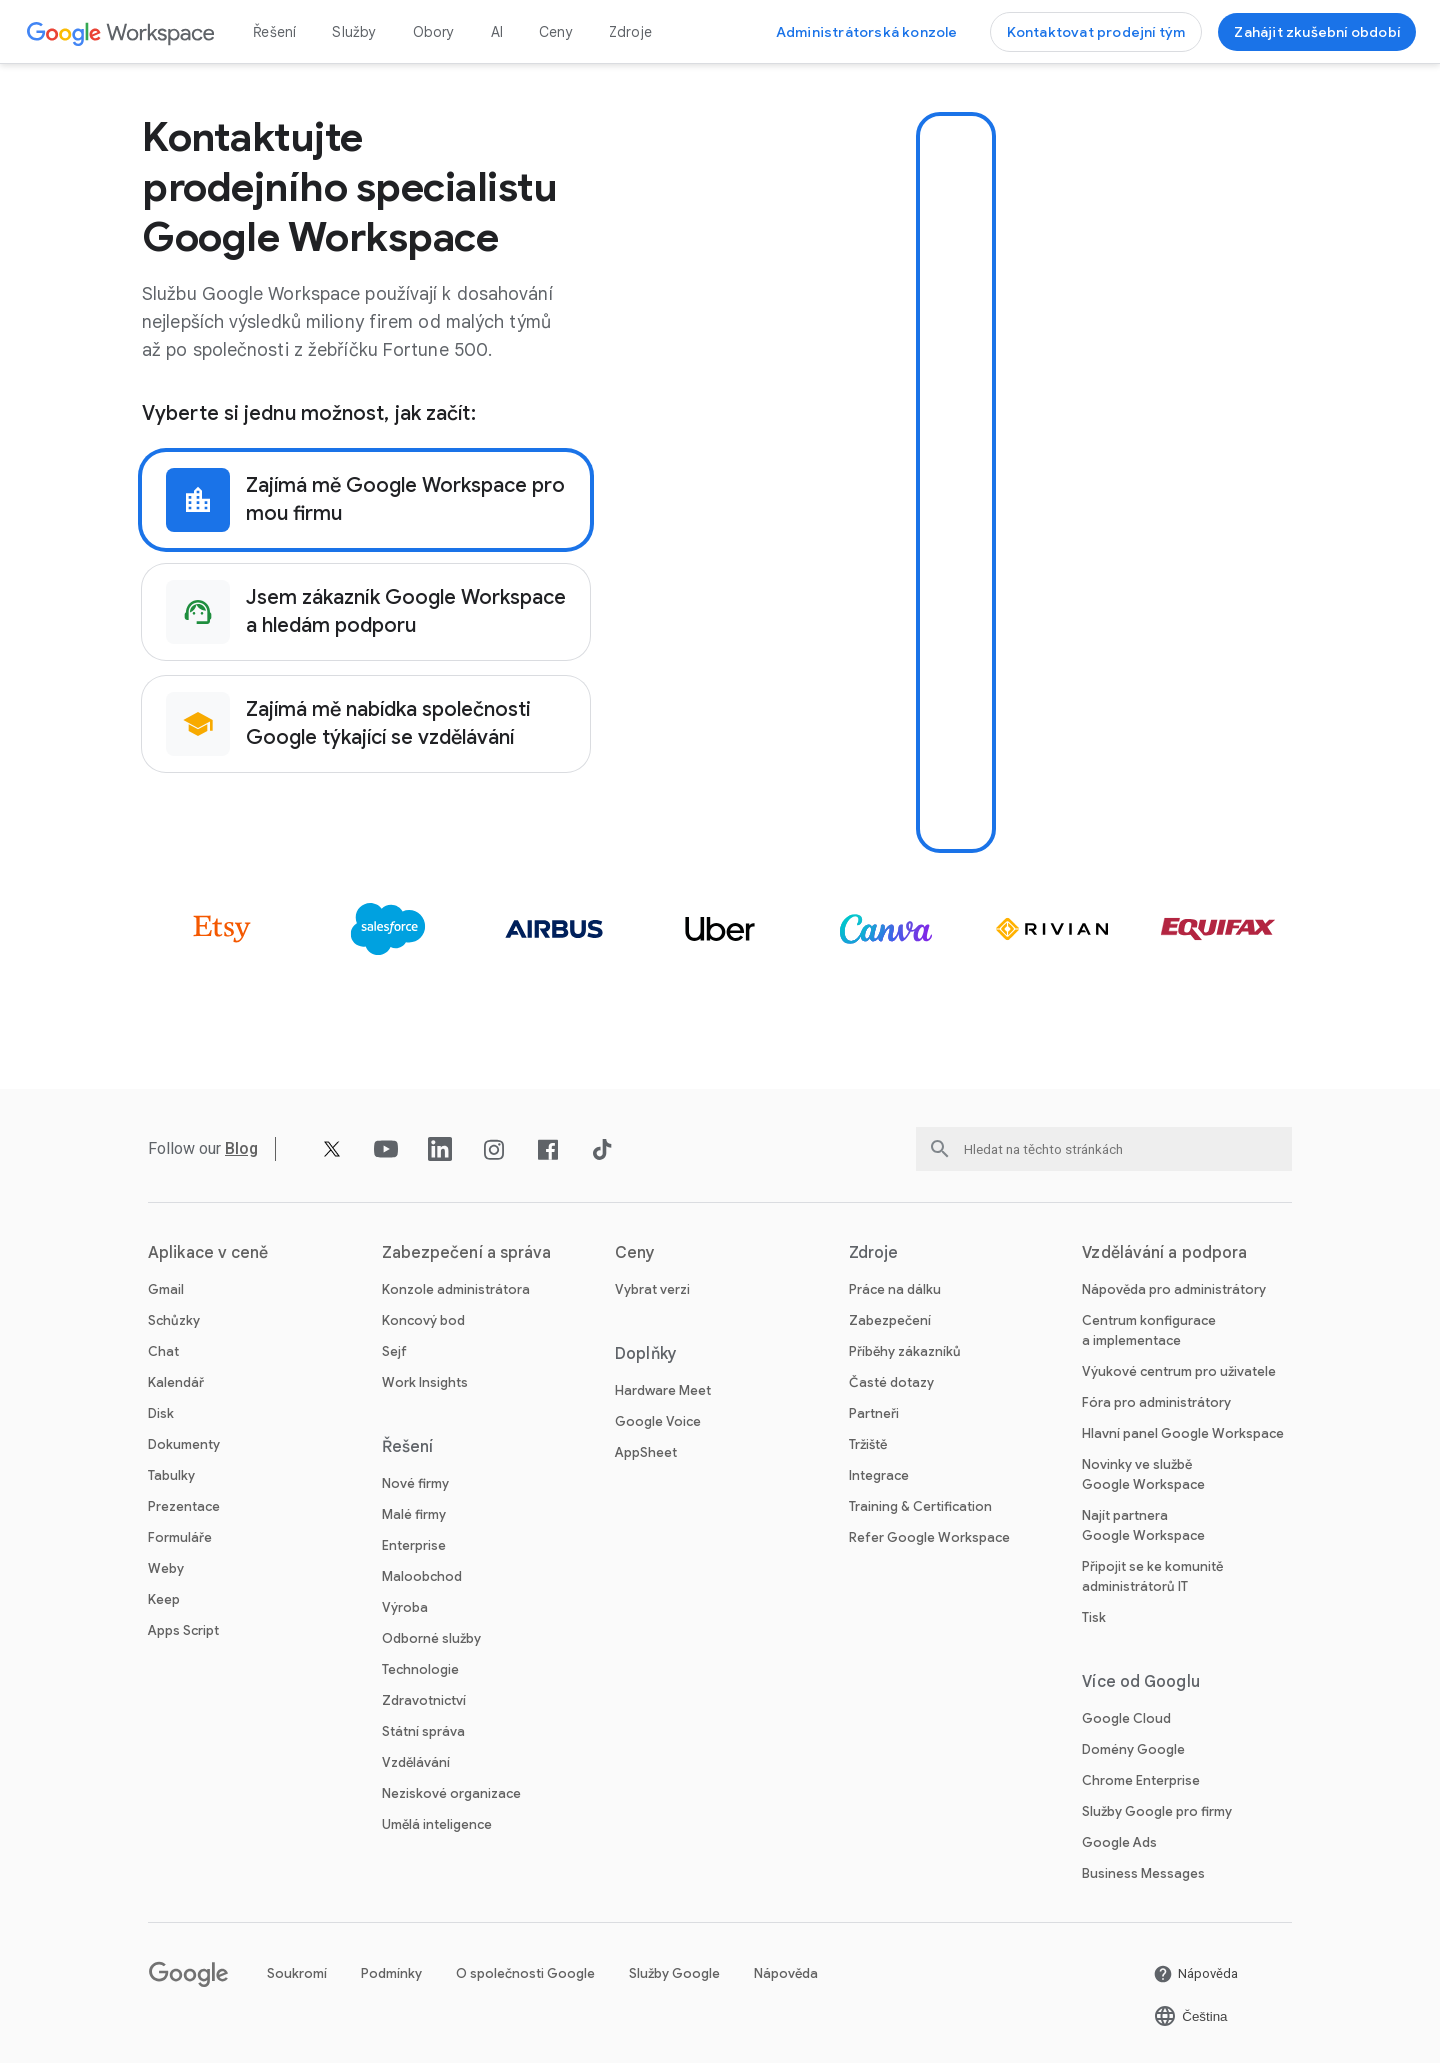 The height and width of the screenshot is (2063, 1440). What do you see at coordinates (415, 1483) in the screenshot?
I see `Nové firmy [Otevřít stránku Nové firmy]` at bounding box center [415, 1483].